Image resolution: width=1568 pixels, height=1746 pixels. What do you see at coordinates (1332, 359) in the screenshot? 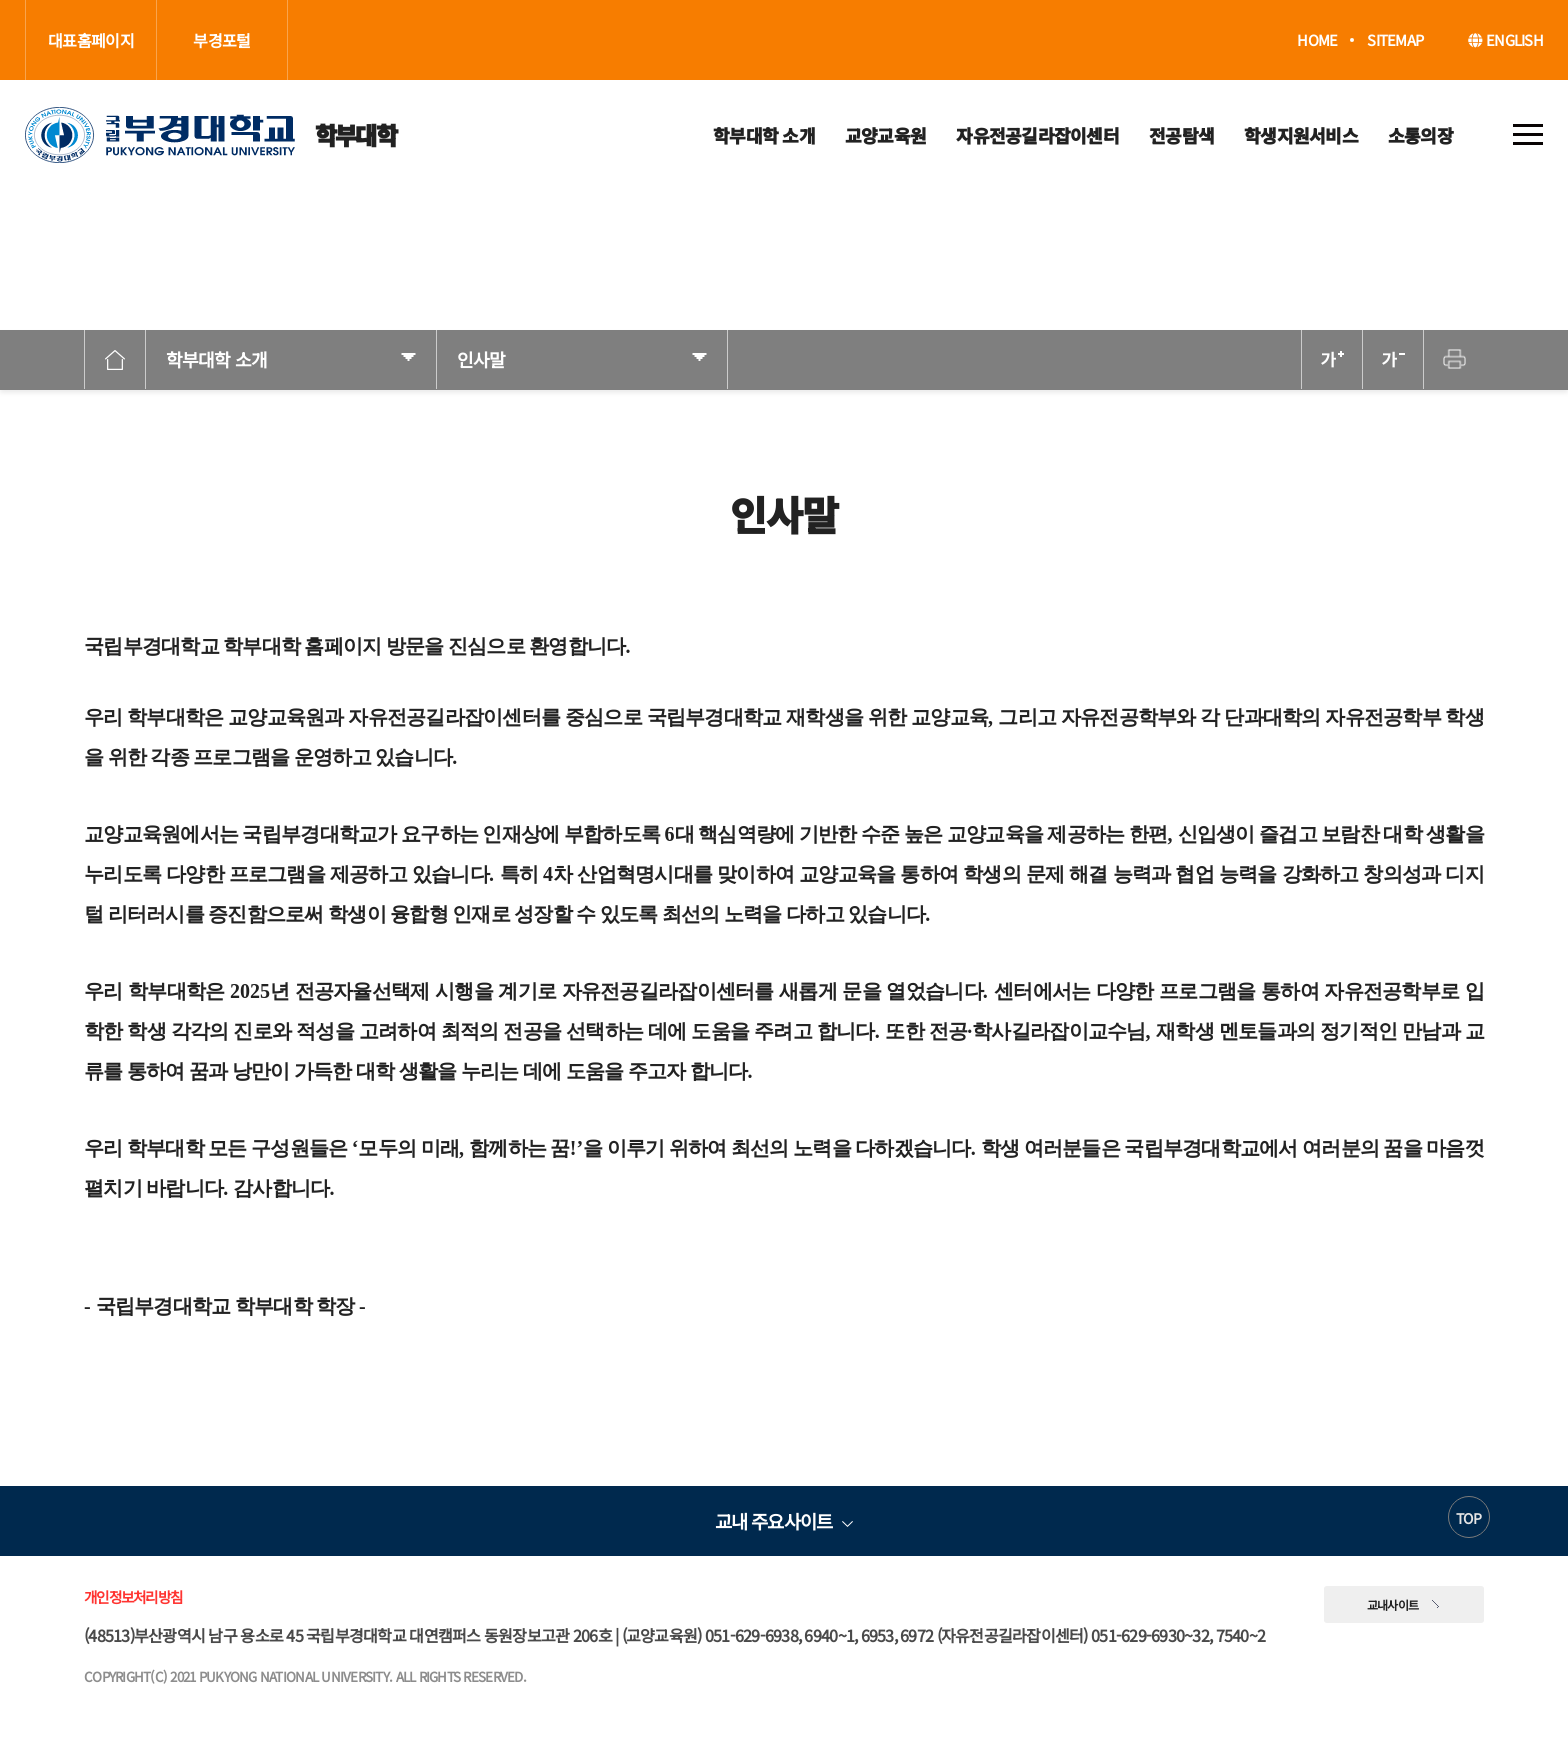
I see `확대` at bounding box center [1332, 359].